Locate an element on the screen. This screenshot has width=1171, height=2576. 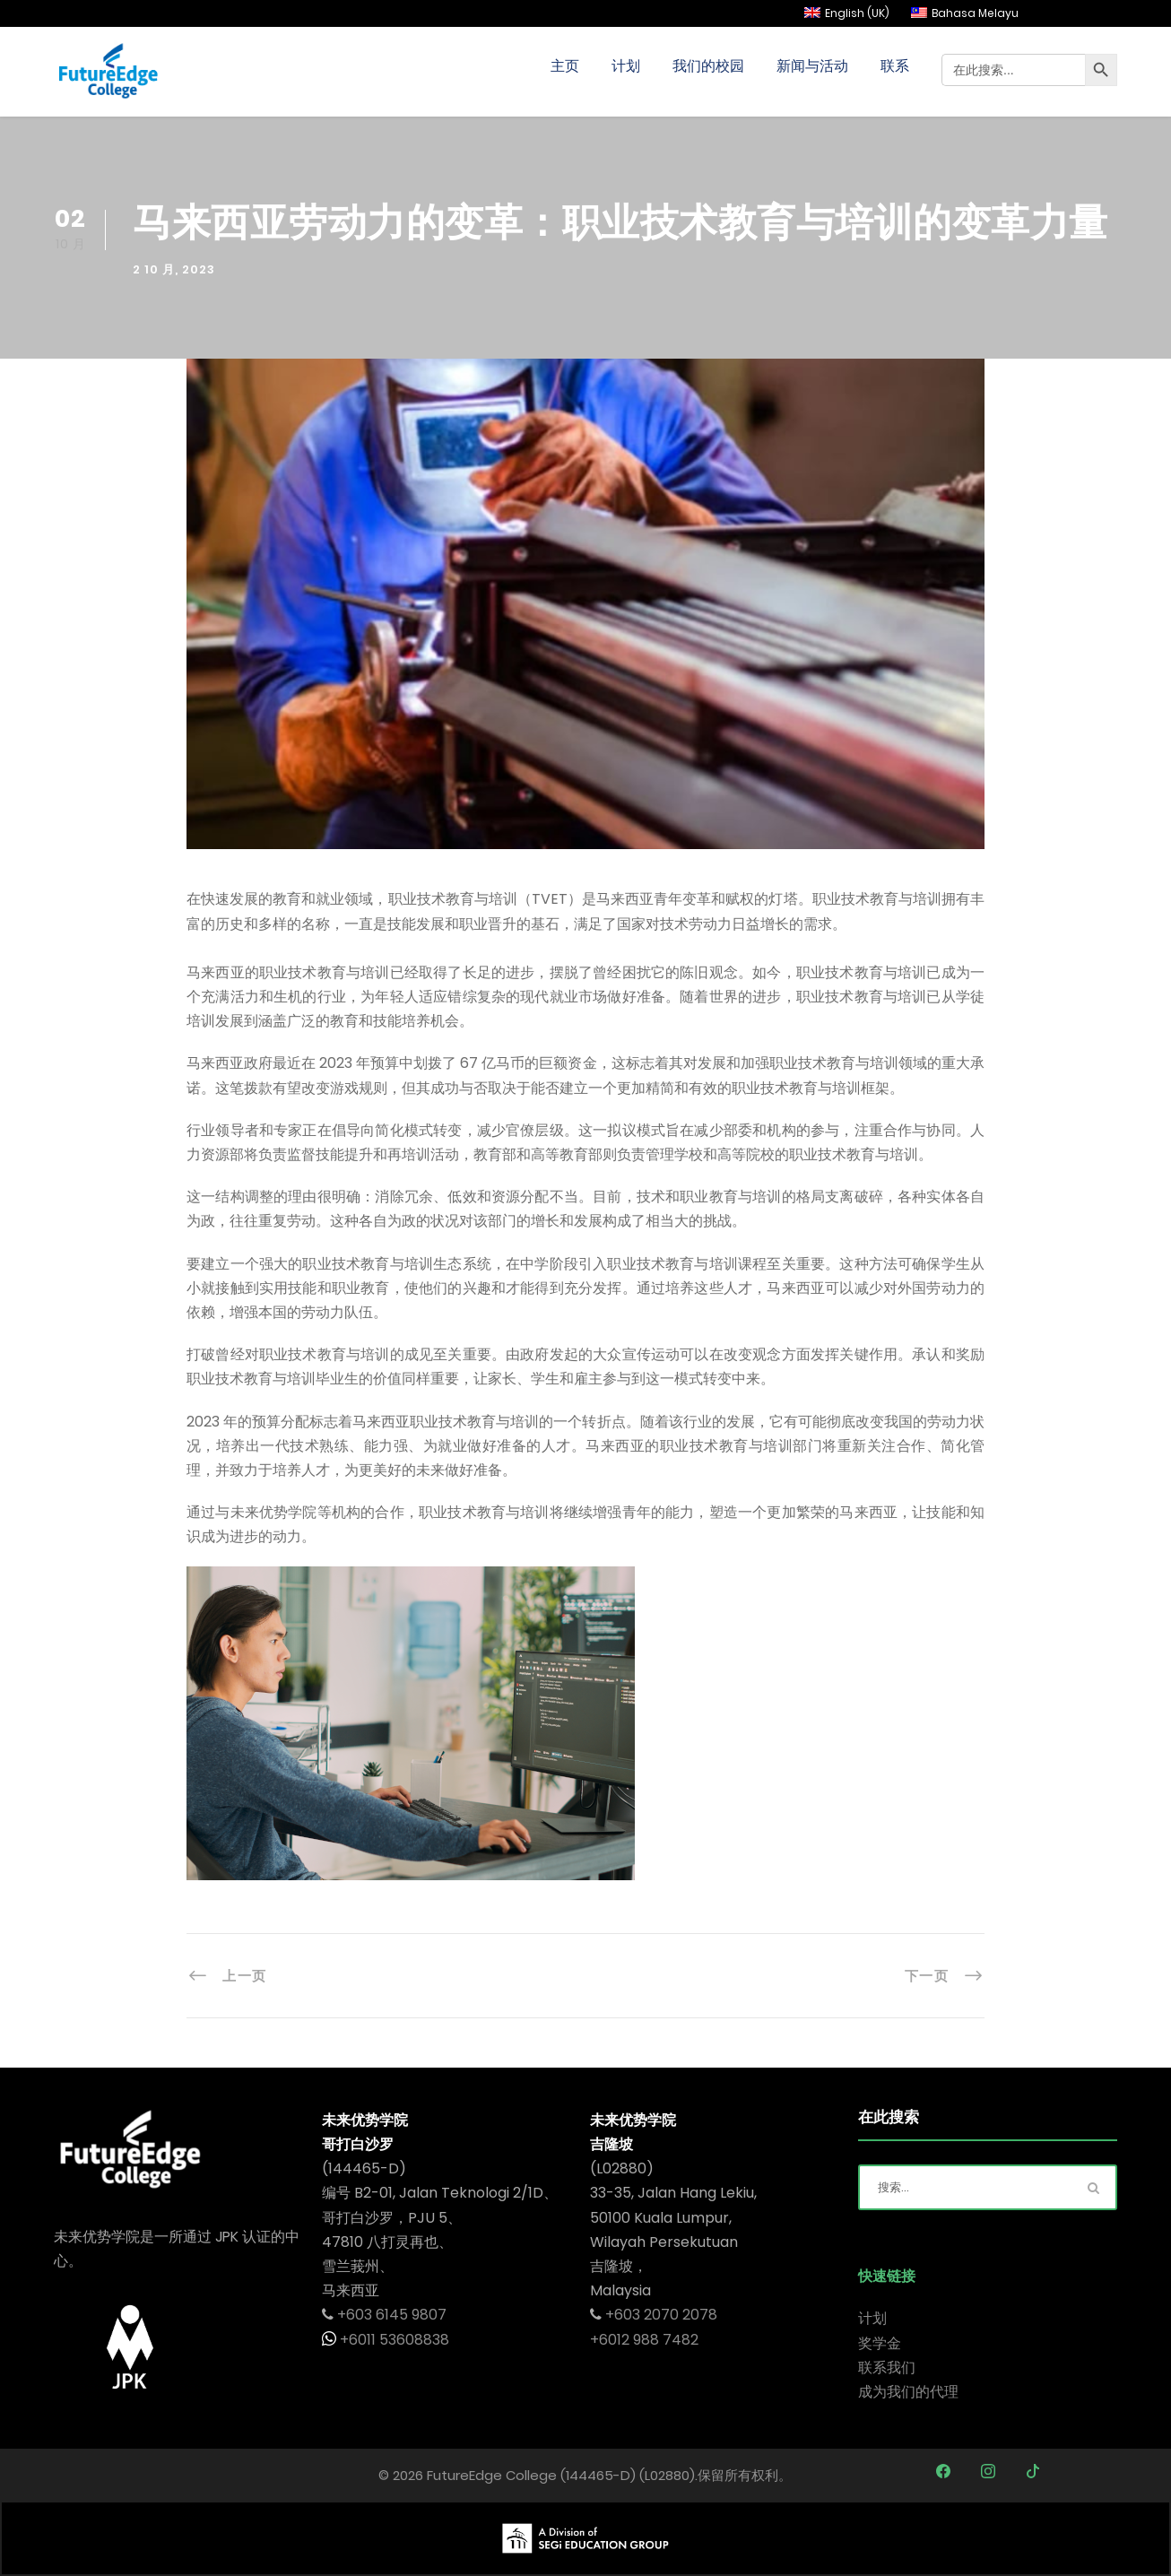
主页 is located at coordinates (565, 66).